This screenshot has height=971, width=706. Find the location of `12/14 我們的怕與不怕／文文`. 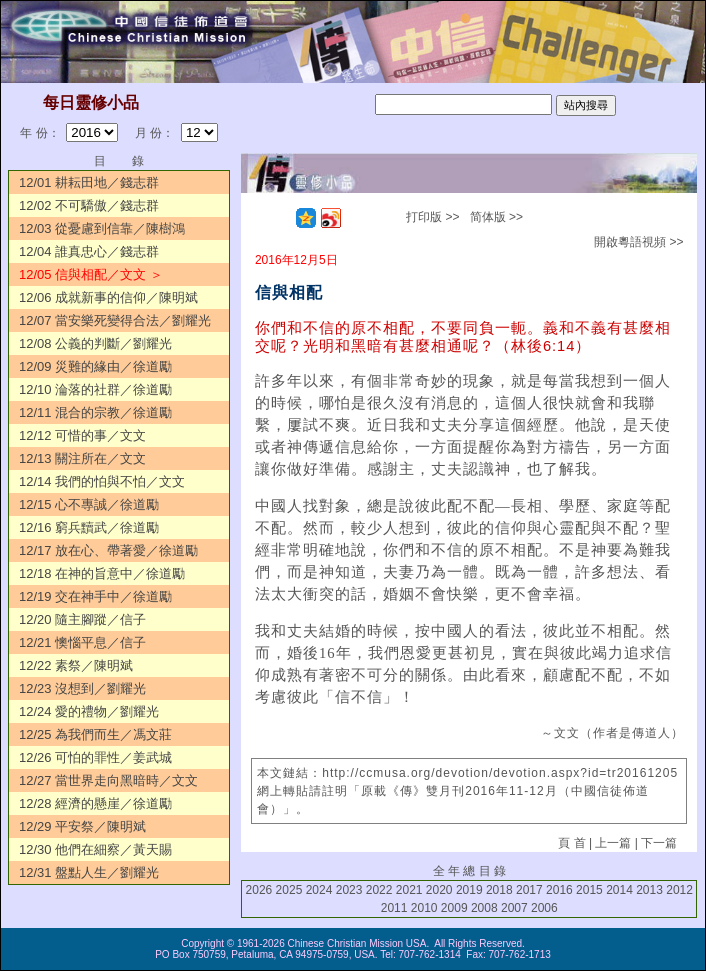

12/14 我們的怕與不怕／文文 is located at coordinates (102, 481).